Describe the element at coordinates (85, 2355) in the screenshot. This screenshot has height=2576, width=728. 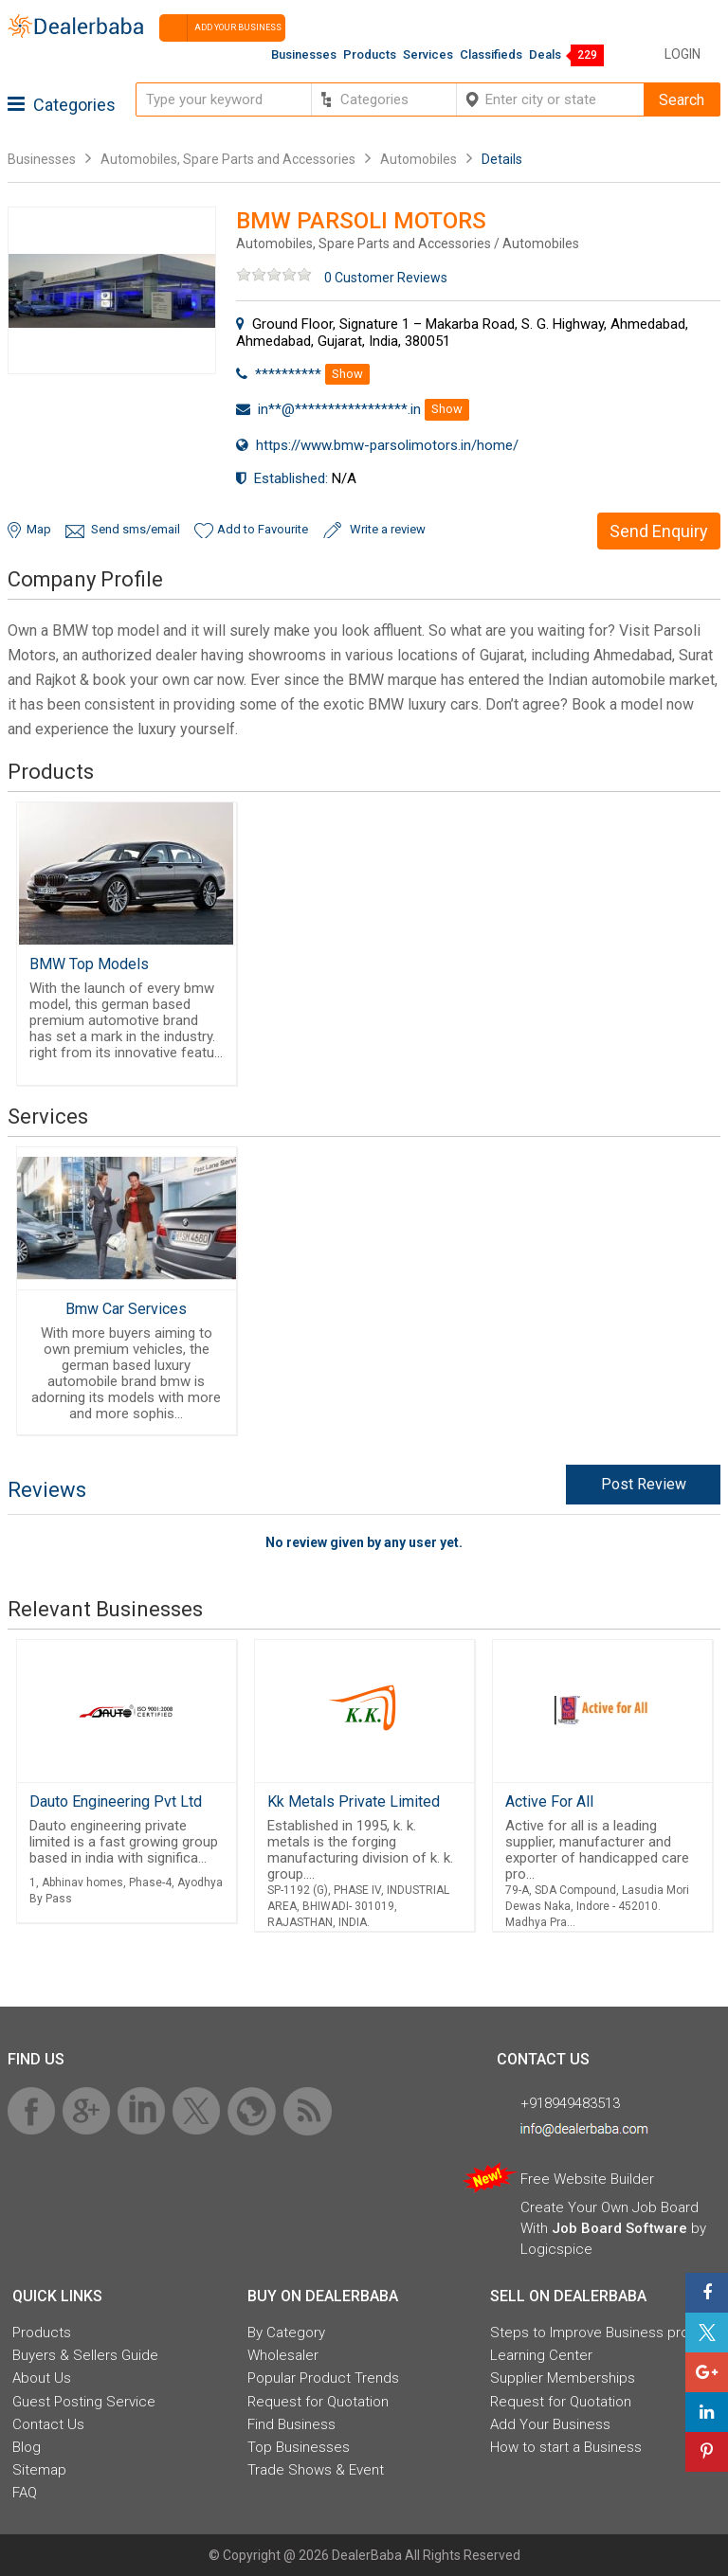
I see `Buyers & Sellers Guide` at that location.